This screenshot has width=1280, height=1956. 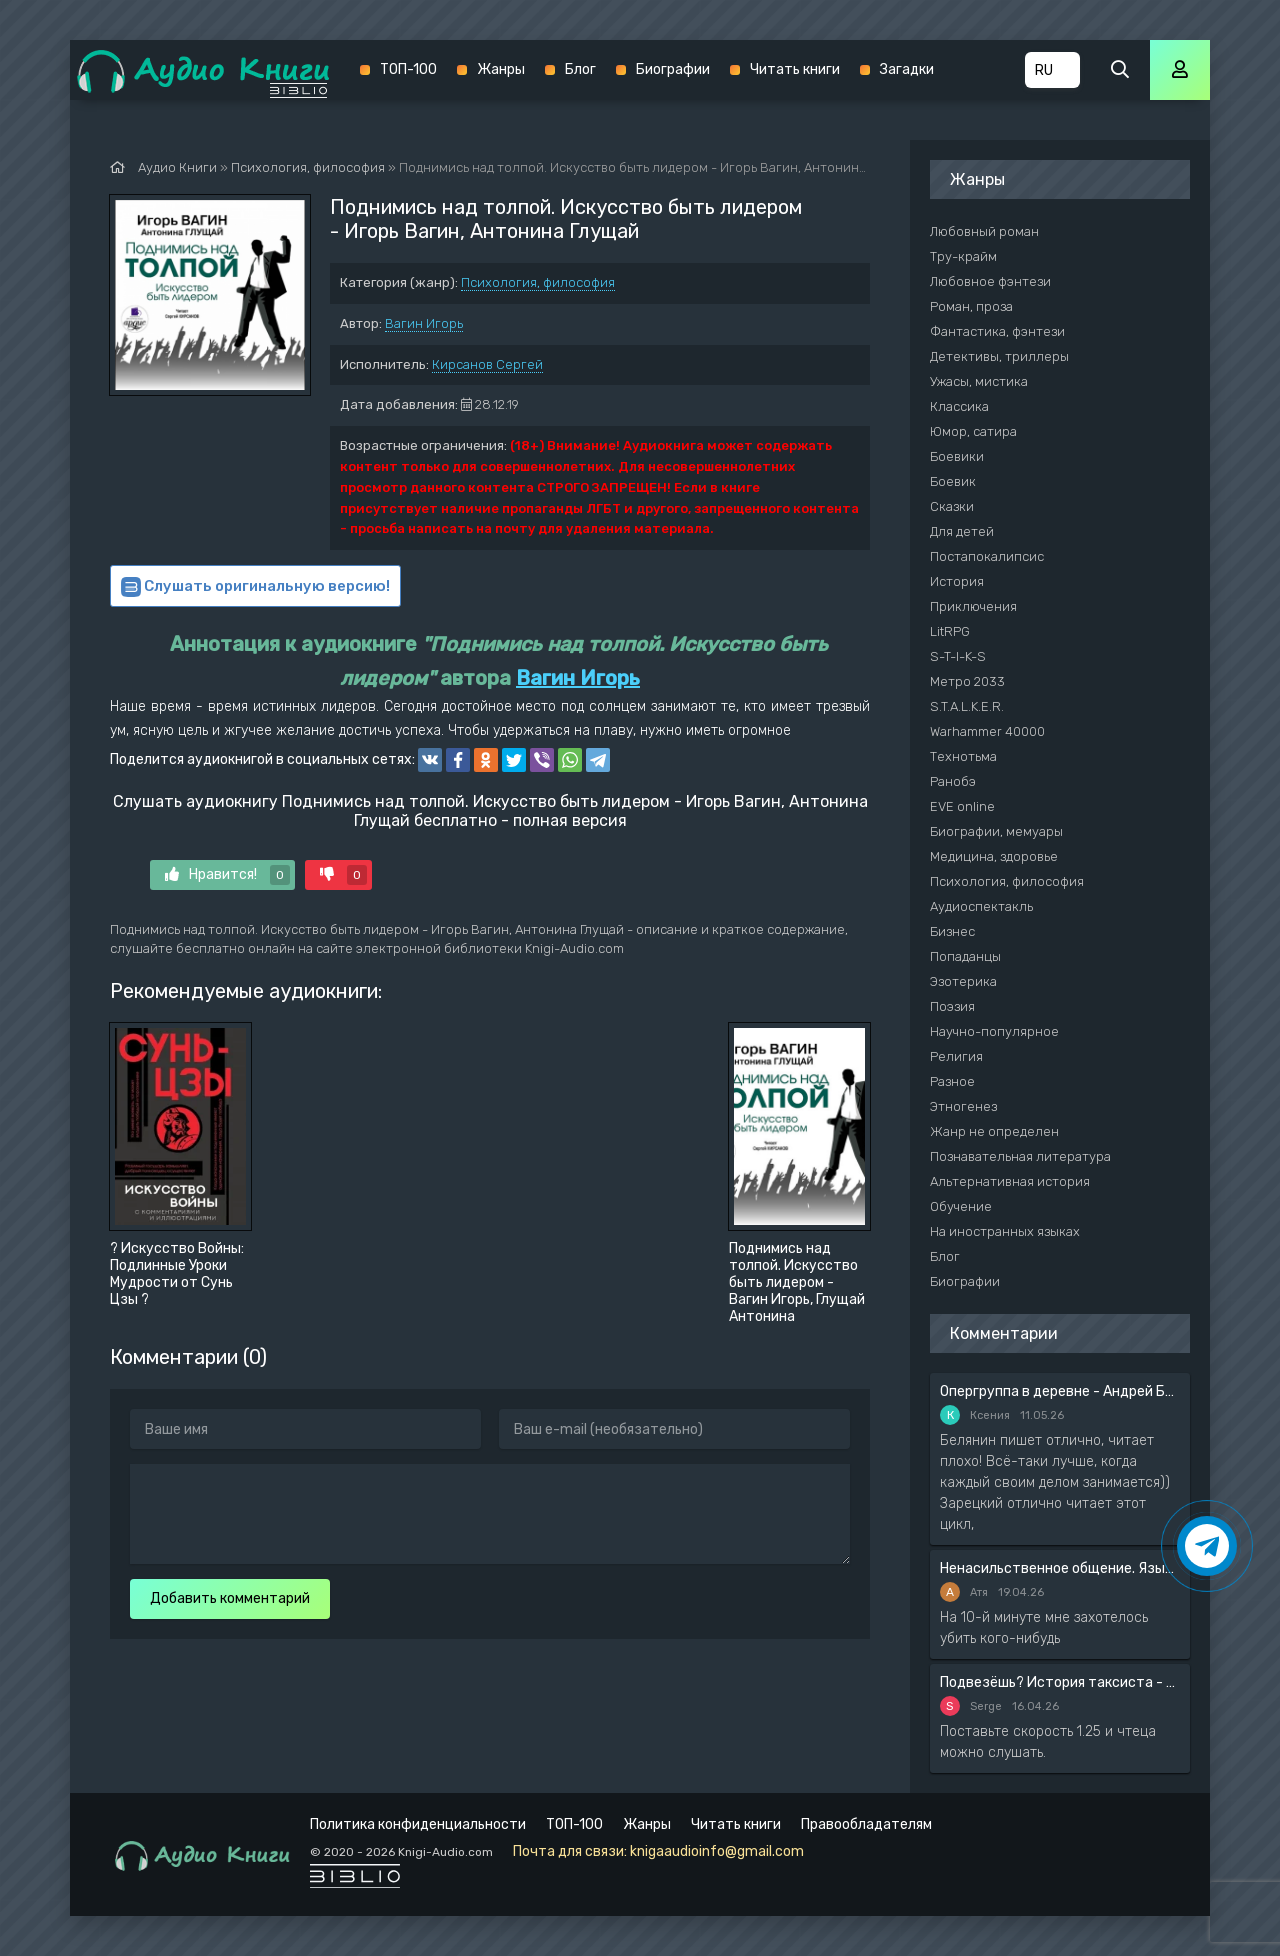 I want to click on Приключения, so click(x=973, y=606).